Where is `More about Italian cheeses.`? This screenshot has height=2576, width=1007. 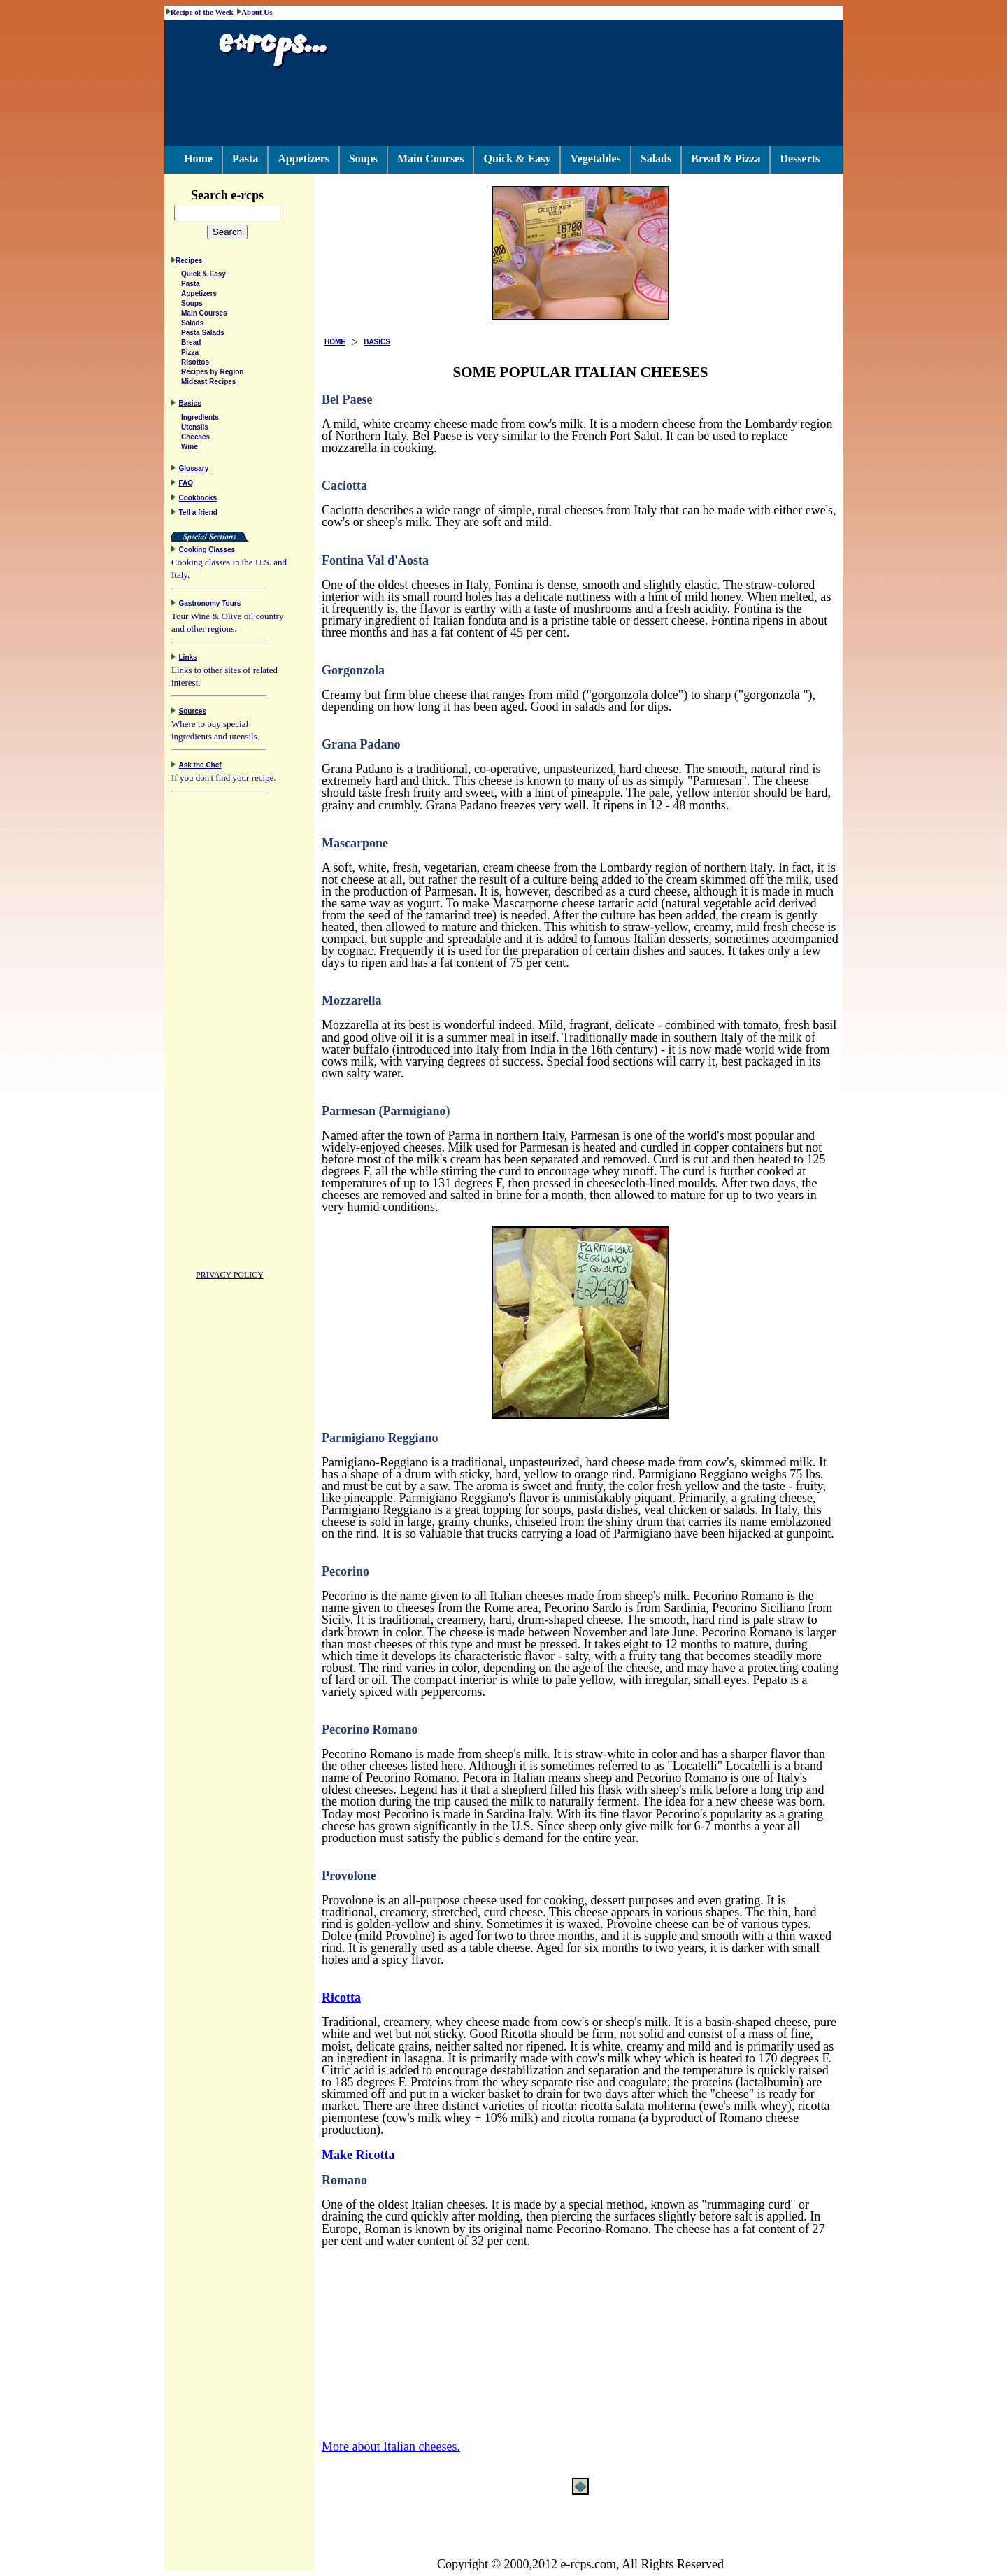
More about Italian cheeses. is located at coordinates (391, 2447).